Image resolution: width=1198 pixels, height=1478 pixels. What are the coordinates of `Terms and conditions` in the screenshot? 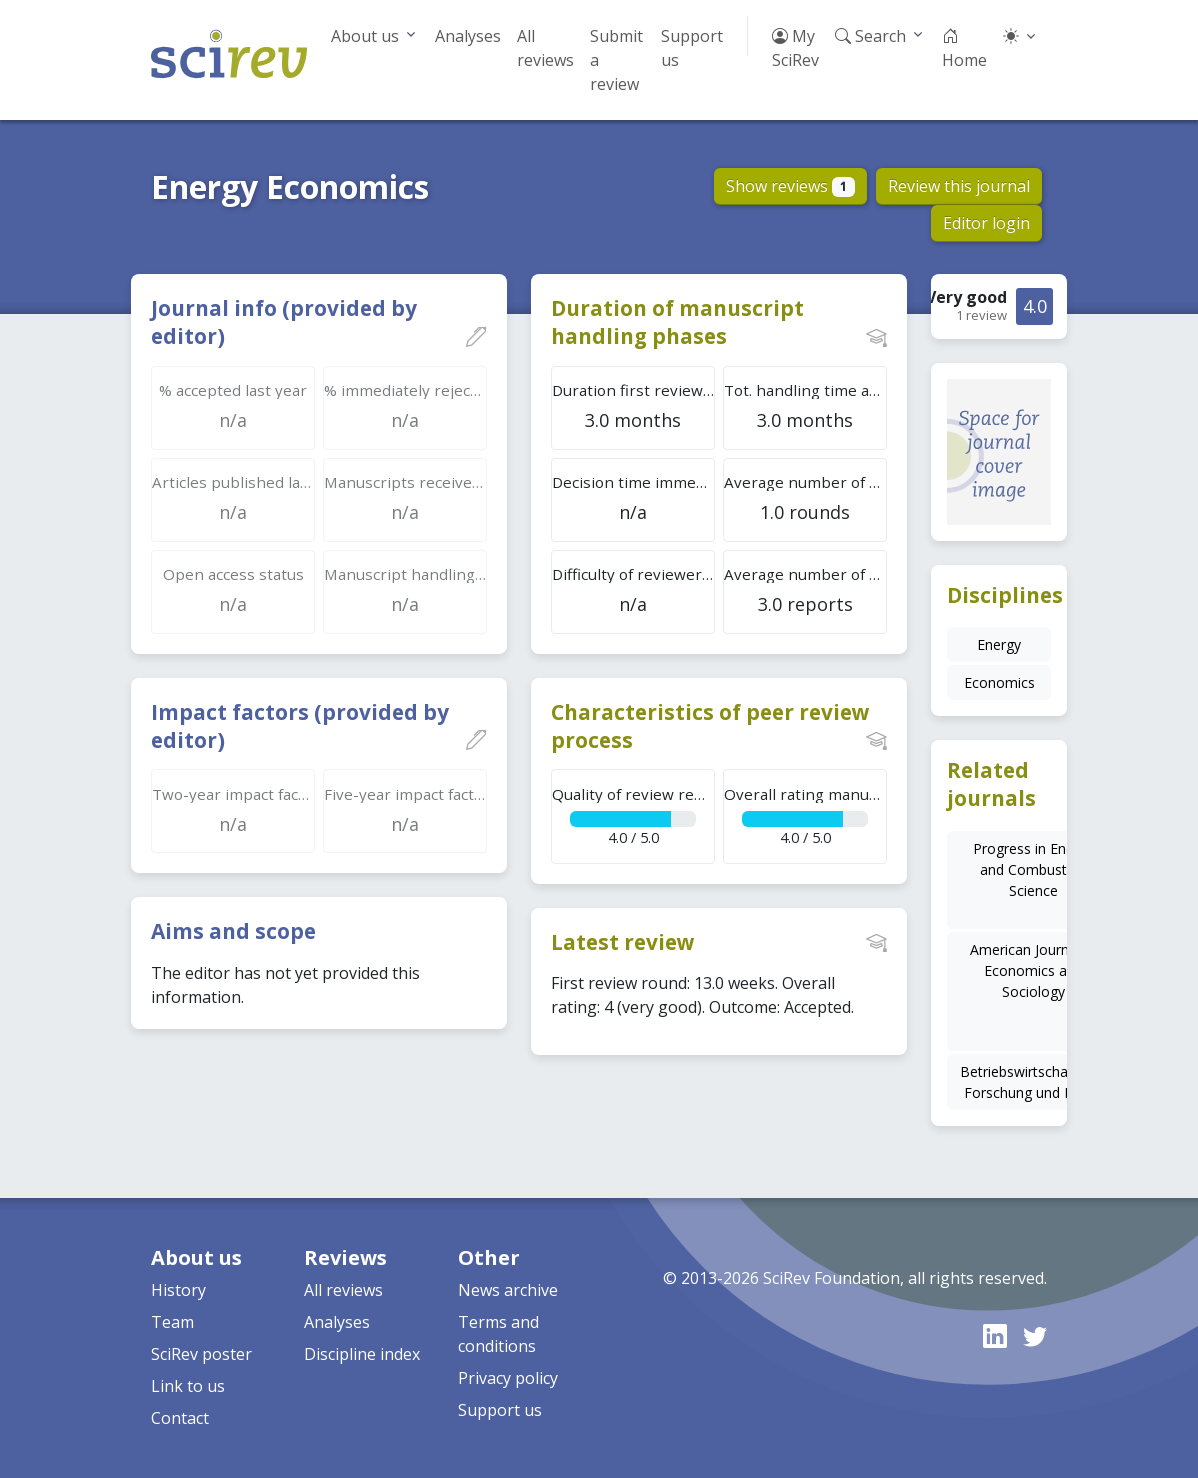 It's located at (498, 1334).